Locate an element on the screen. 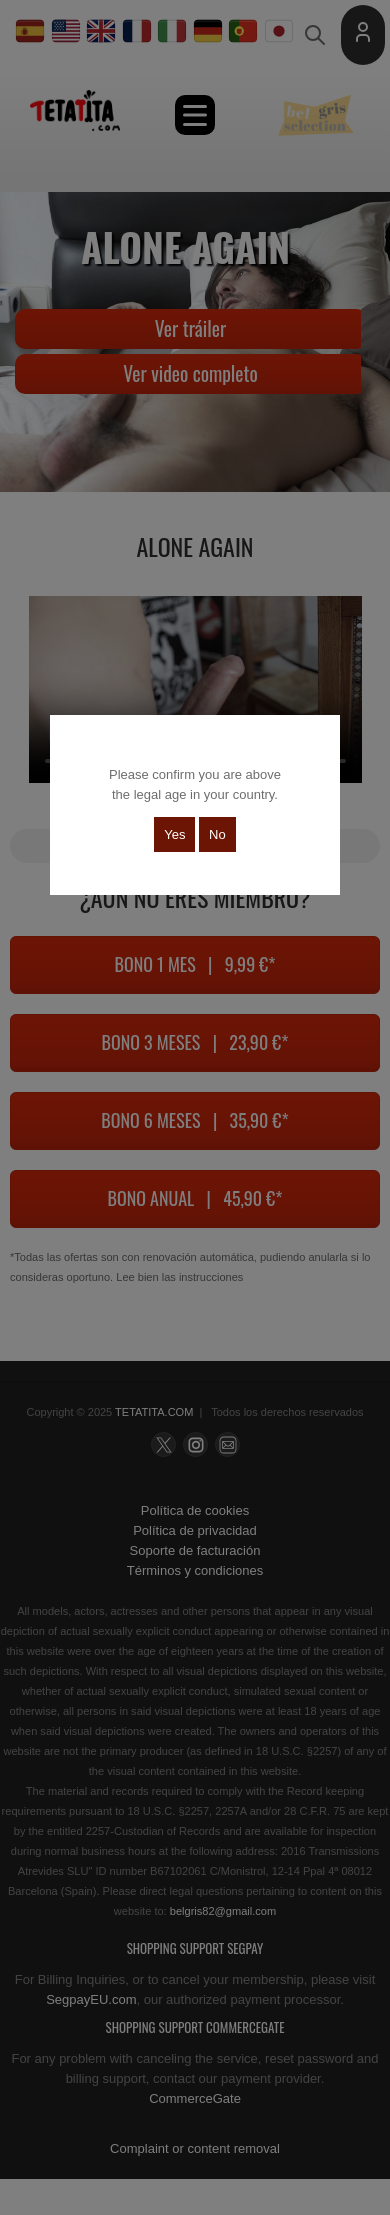  No is located at coordinates (217, 834).